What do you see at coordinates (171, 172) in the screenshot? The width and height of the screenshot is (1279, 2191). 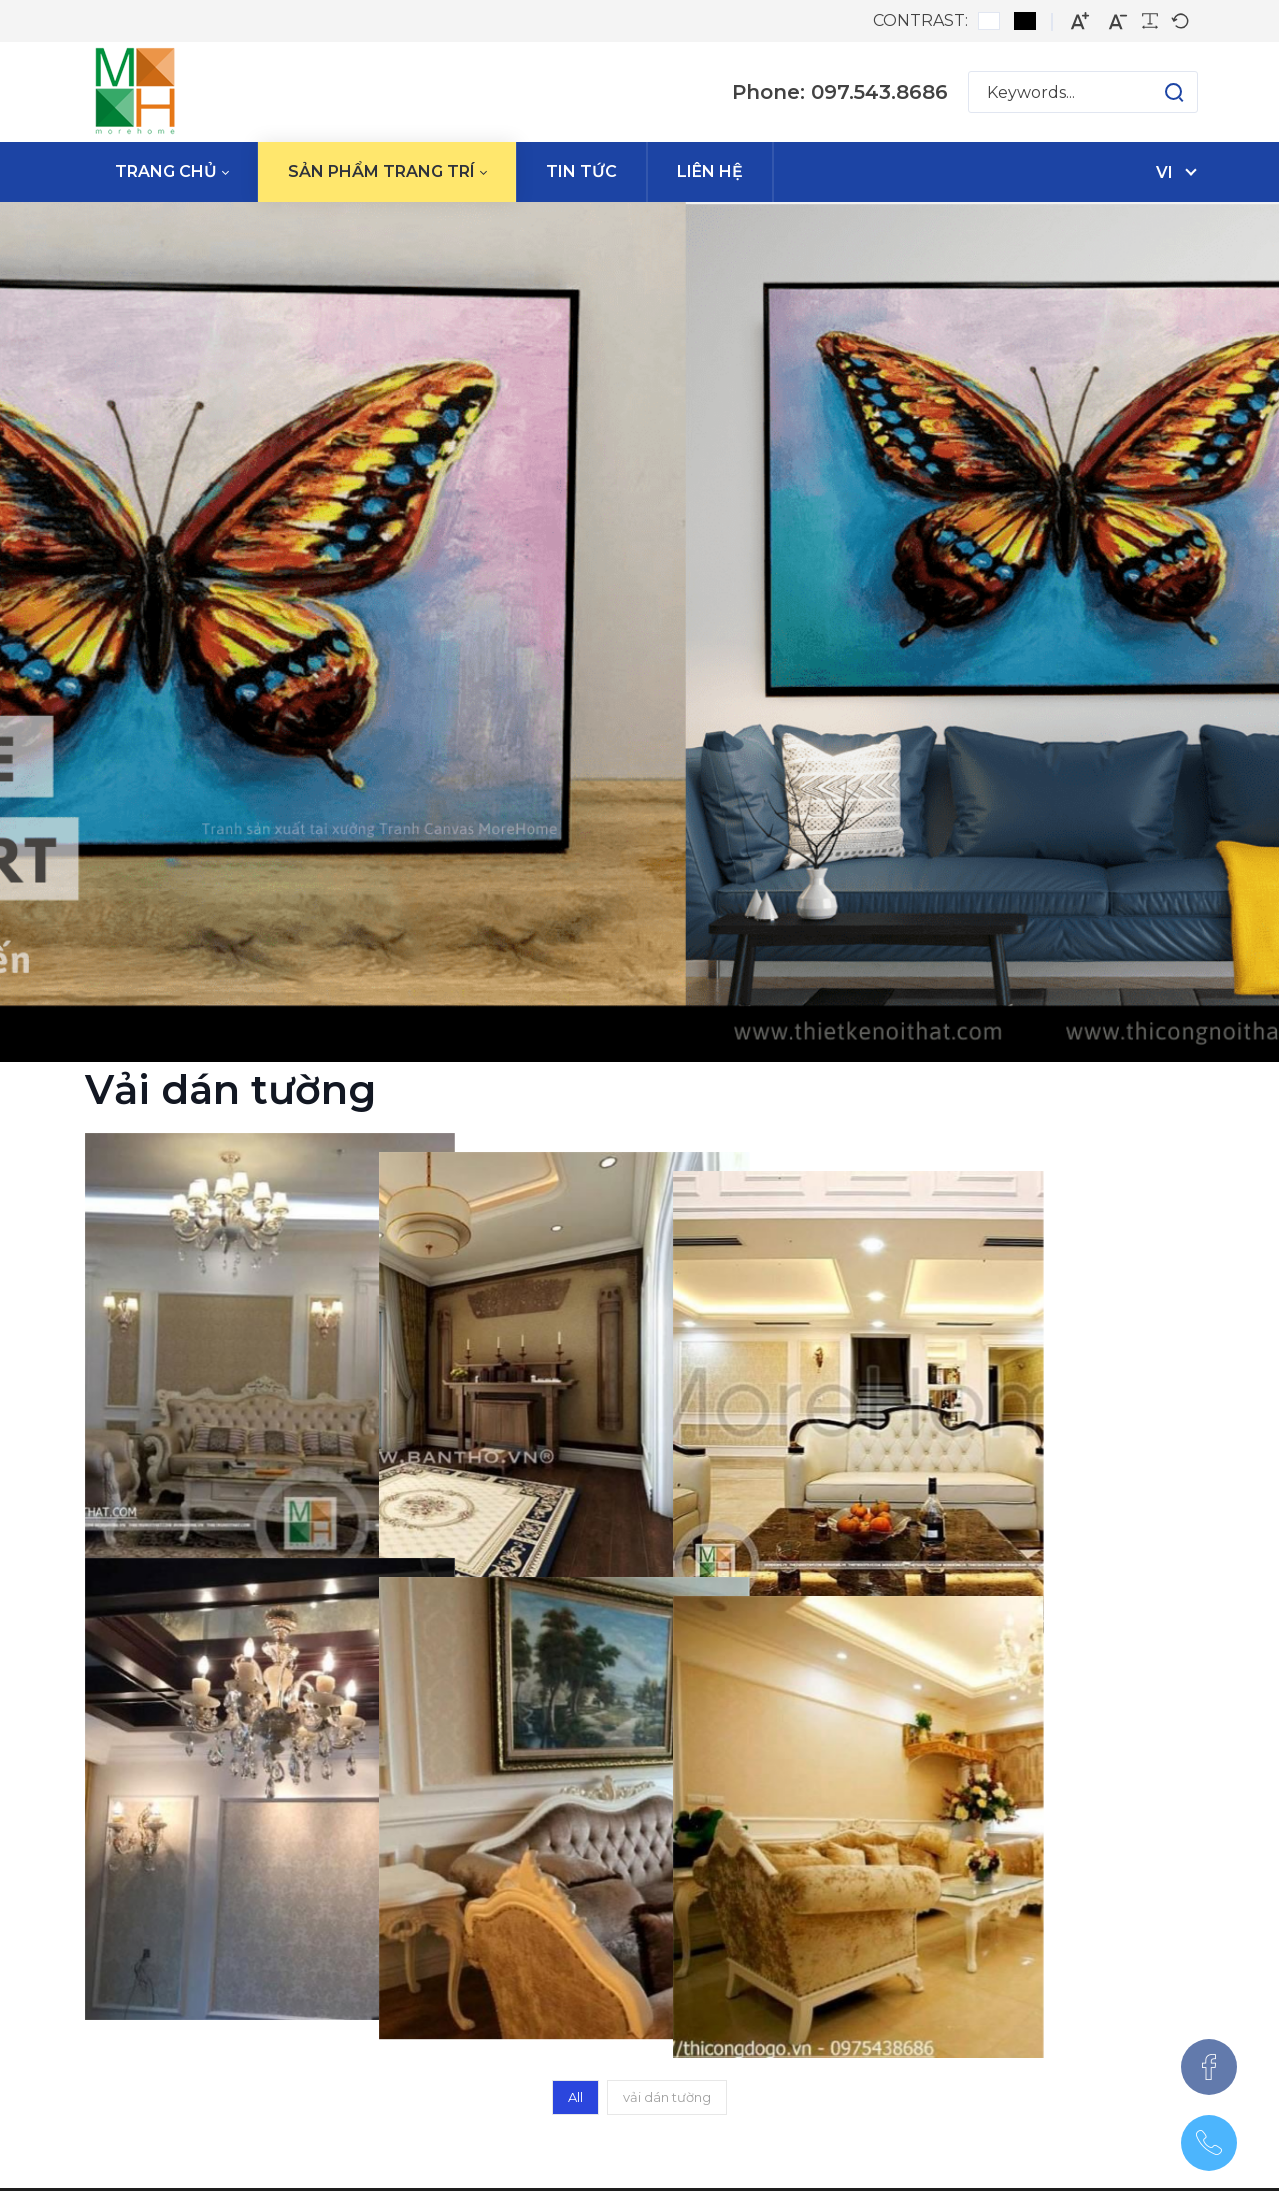 I see `[menuitem]` at bounding box center [171, 172].